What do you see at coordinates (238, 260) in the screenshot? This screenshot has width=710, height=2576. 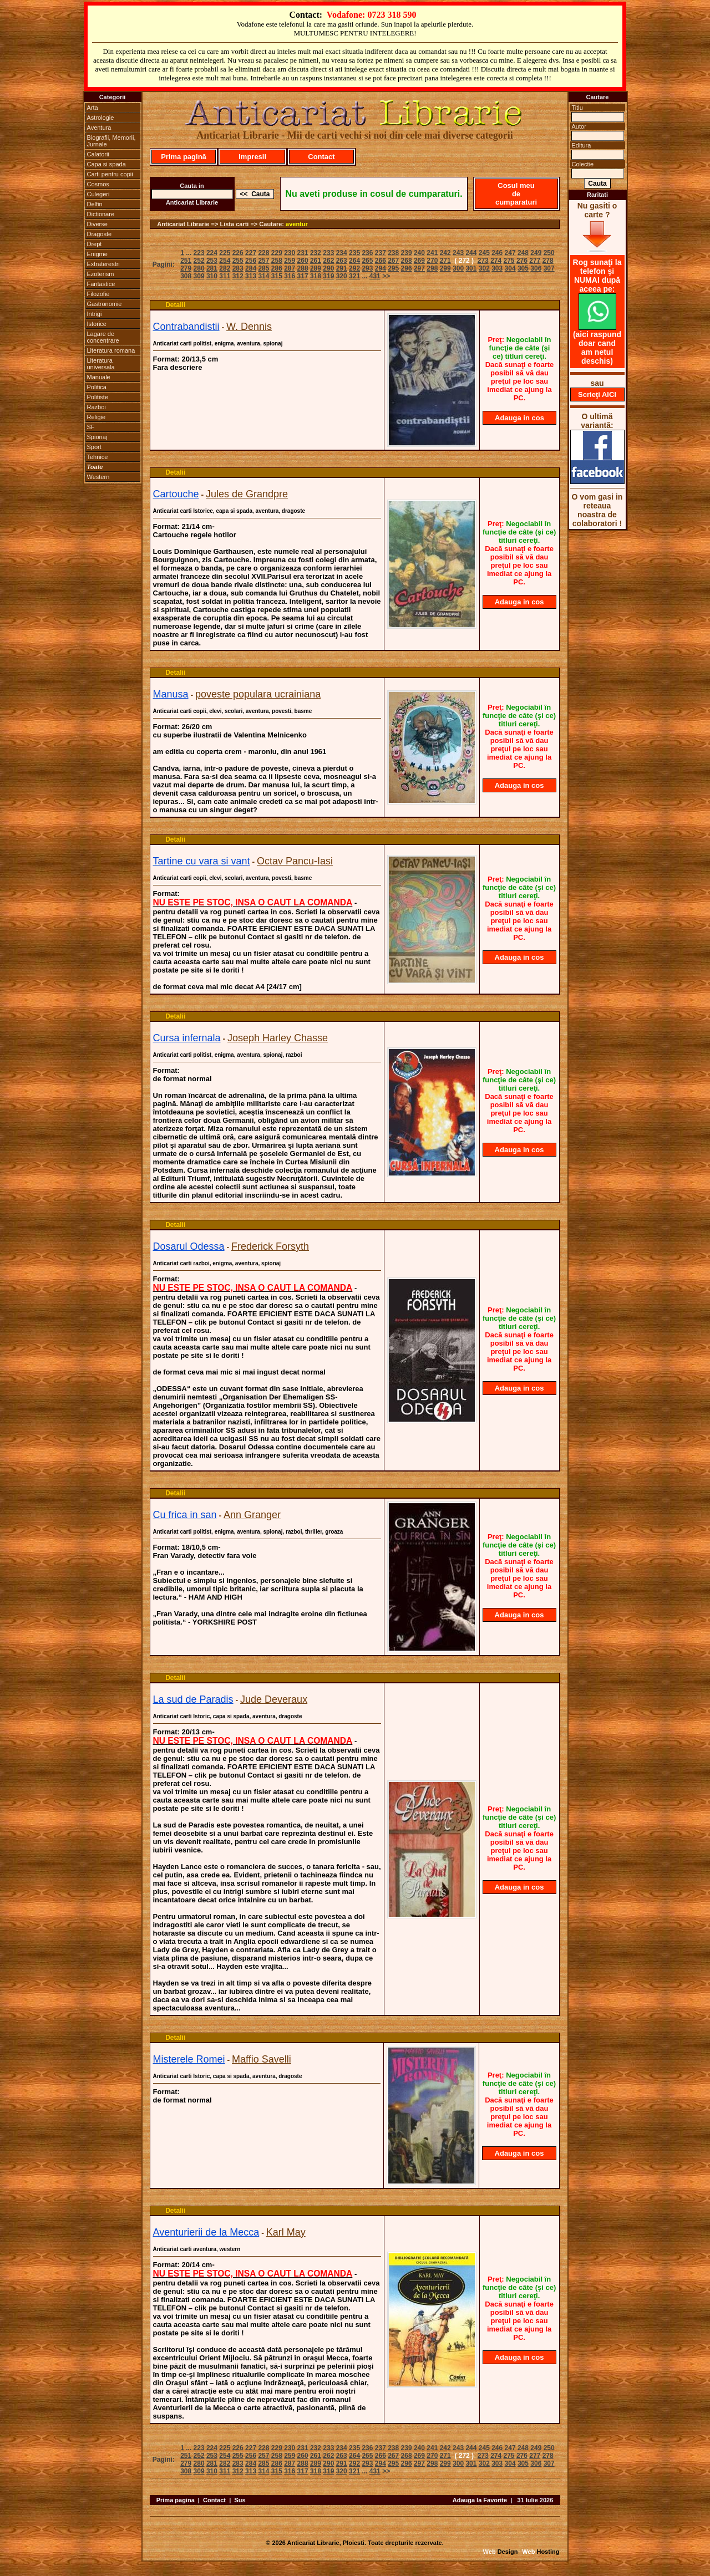 I see `255` at bounding box center [238, 260].